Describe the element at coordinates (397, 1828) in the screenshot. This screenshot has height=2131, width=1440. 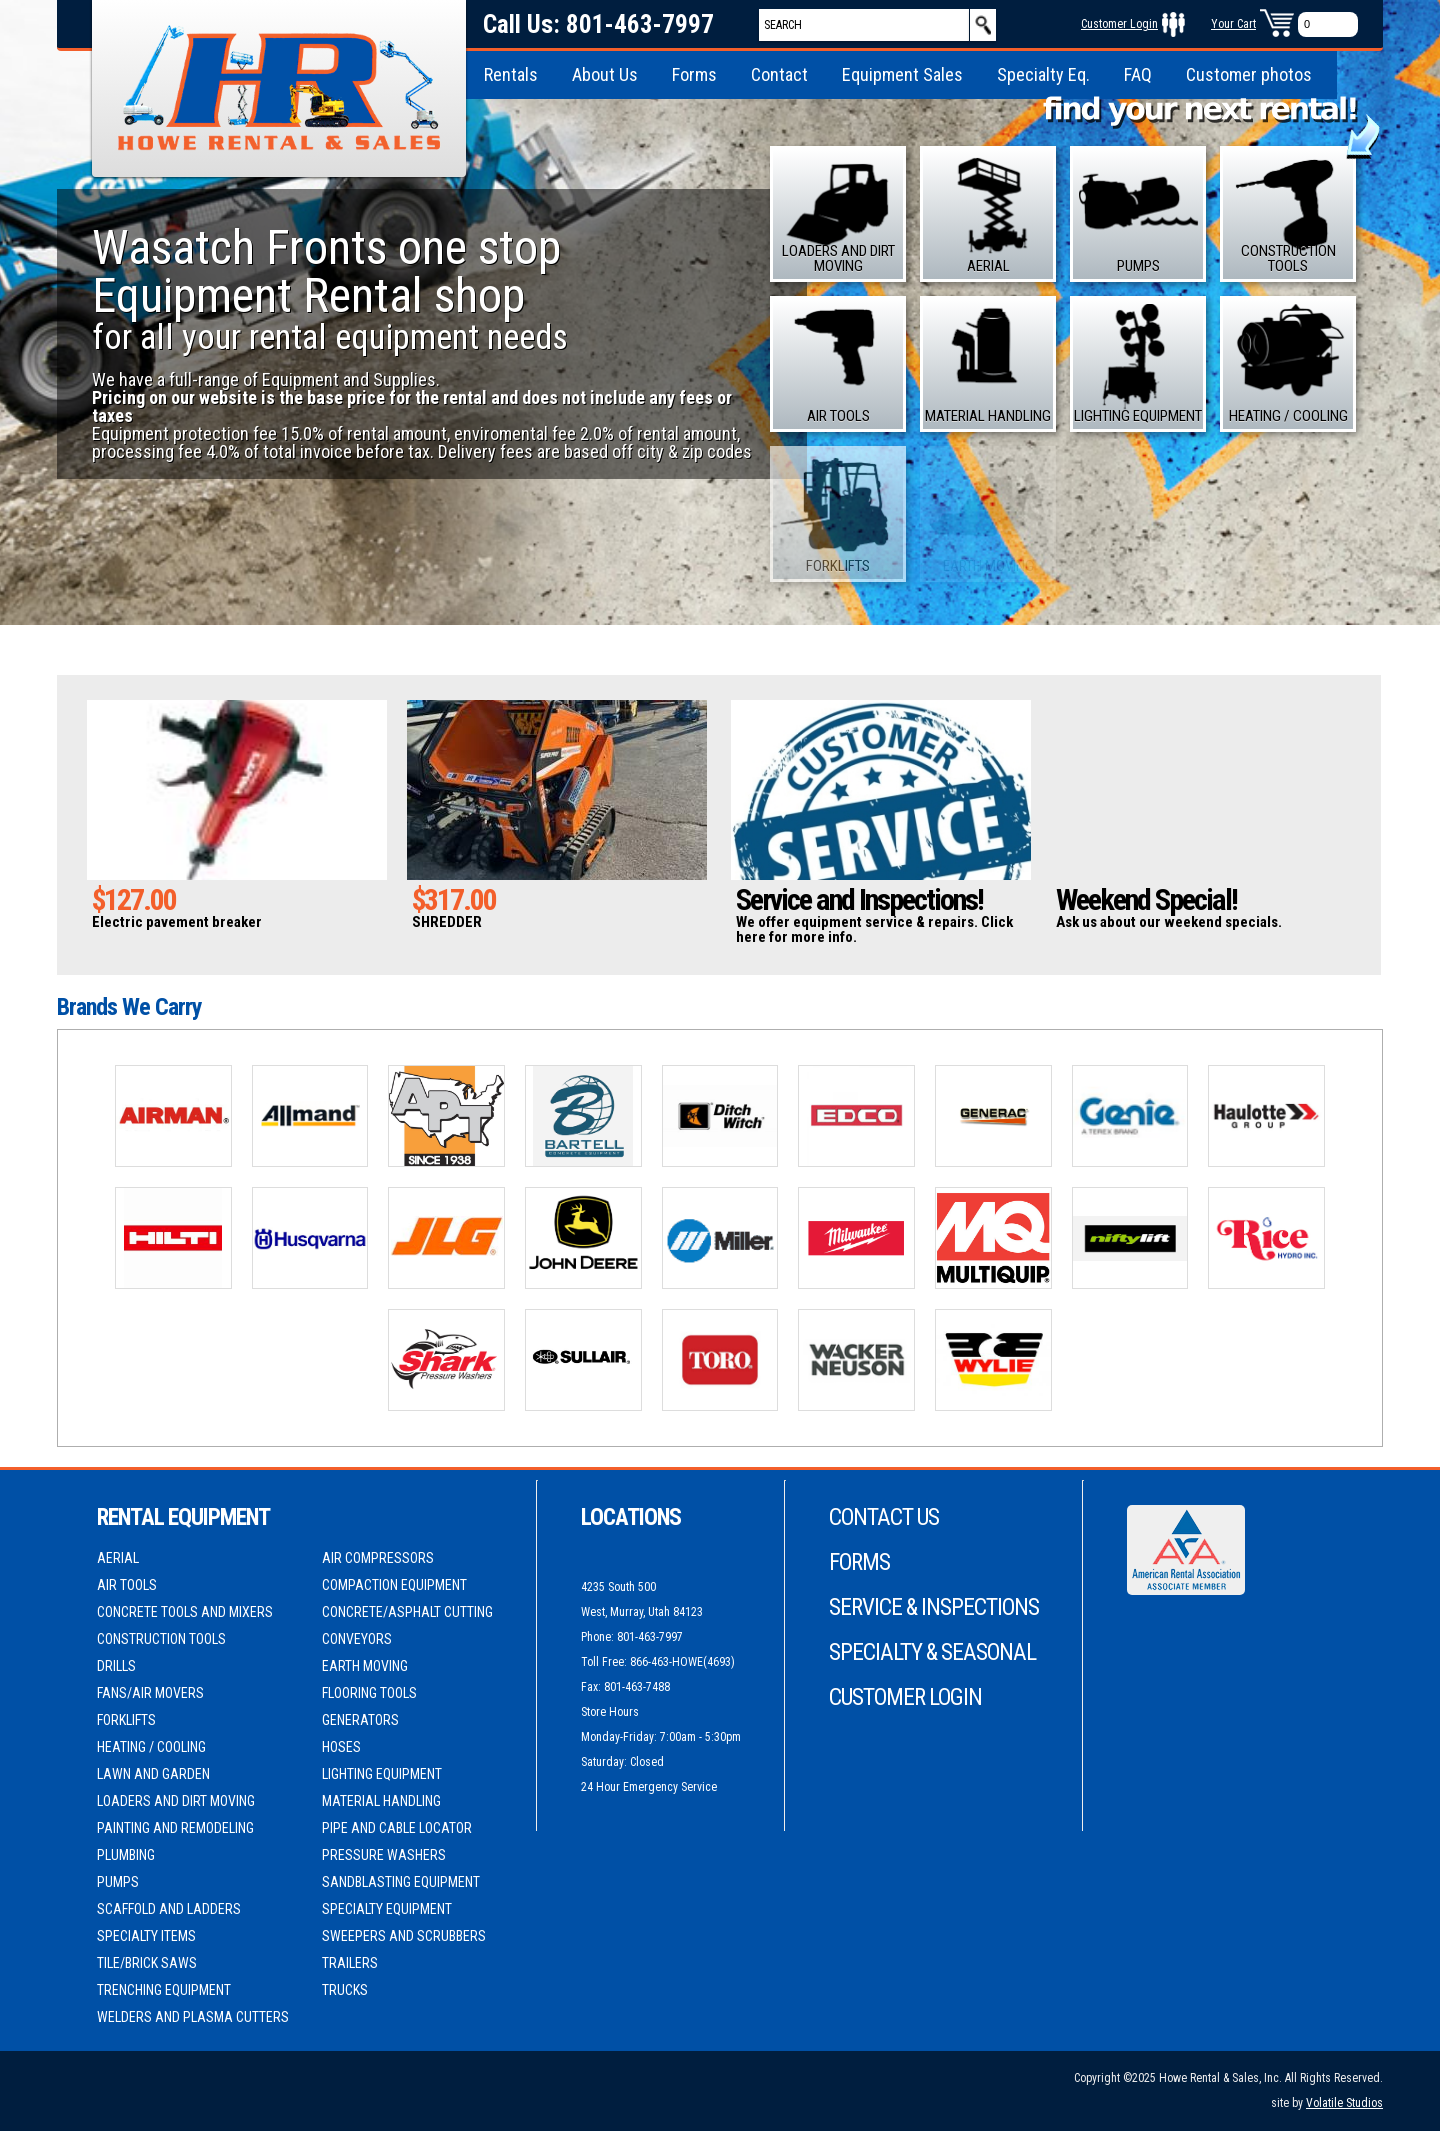
I see `Pipe and Cable Locator` at that location.